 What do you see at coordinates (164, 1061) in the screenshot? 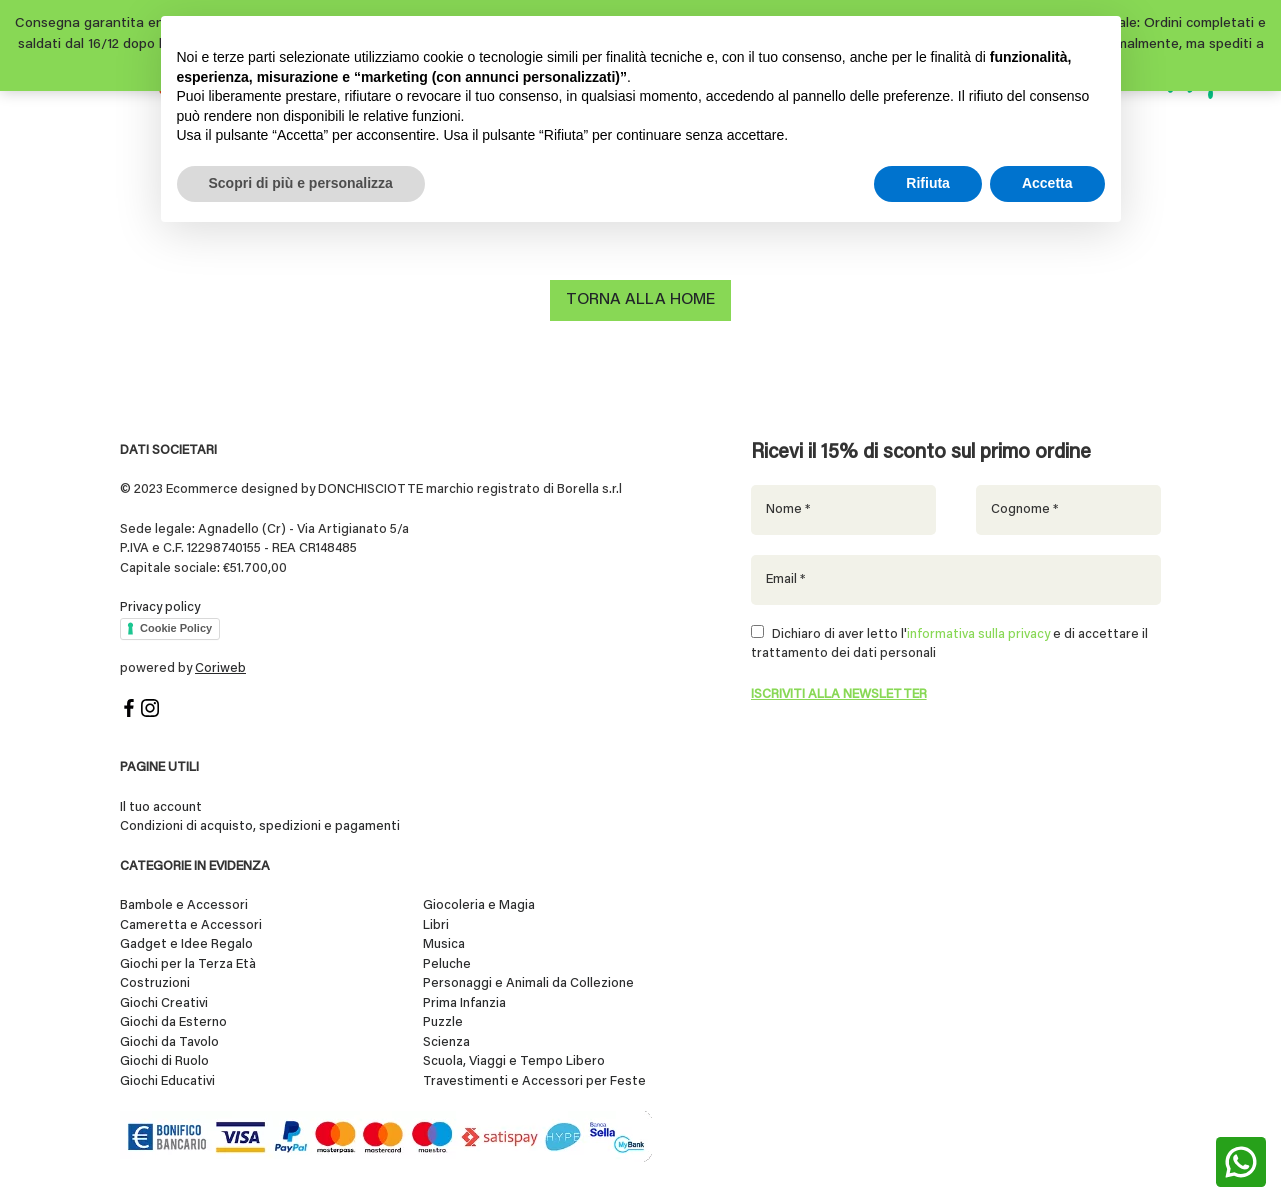
I see `Giochi di Ruolo` at bounding box center [164, 1061].